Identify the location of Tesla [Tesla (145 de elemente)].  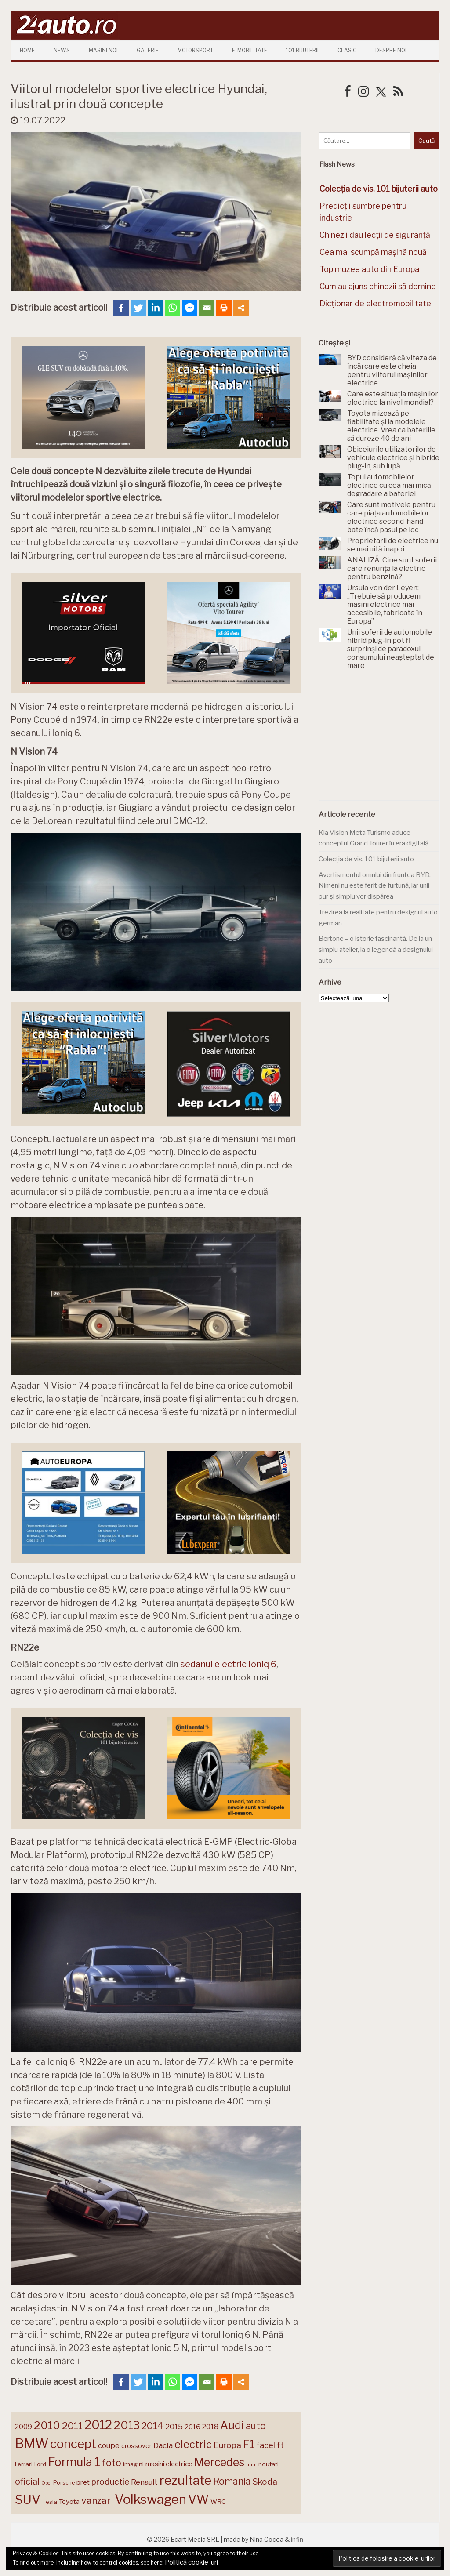
(49, 2501).